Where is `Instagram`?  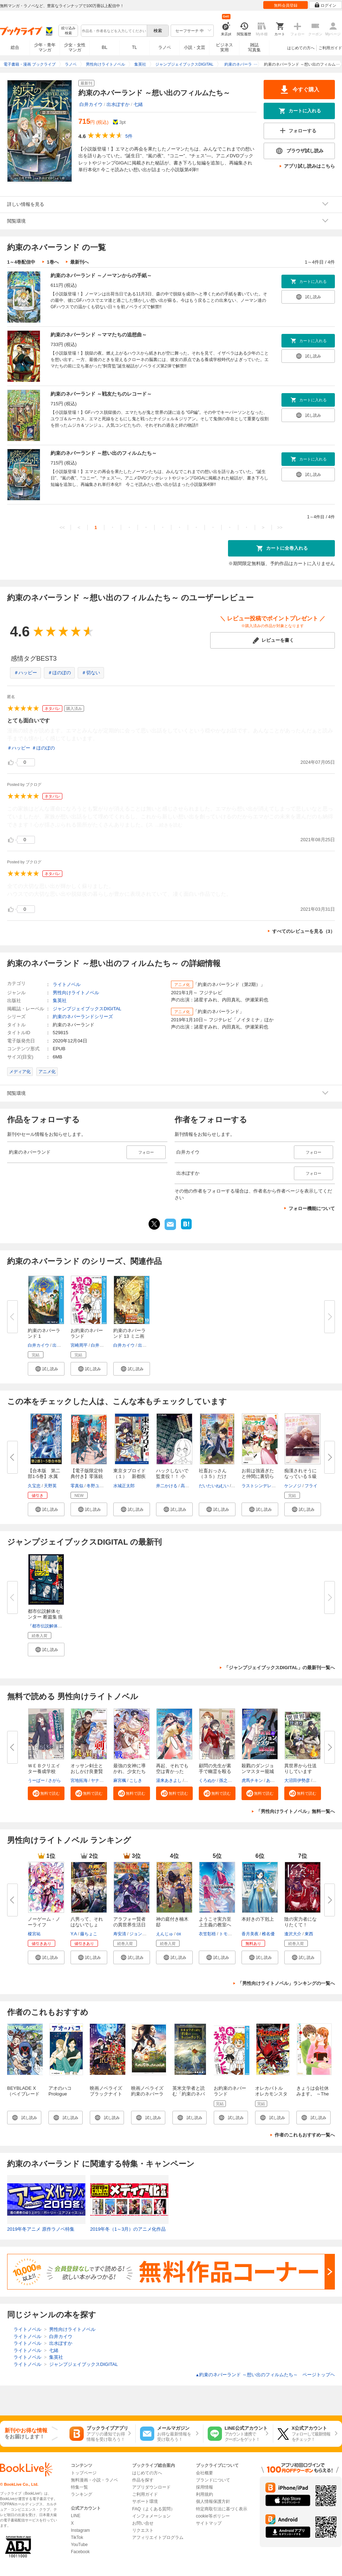
Instagram is located at coordinates (80, 2530).